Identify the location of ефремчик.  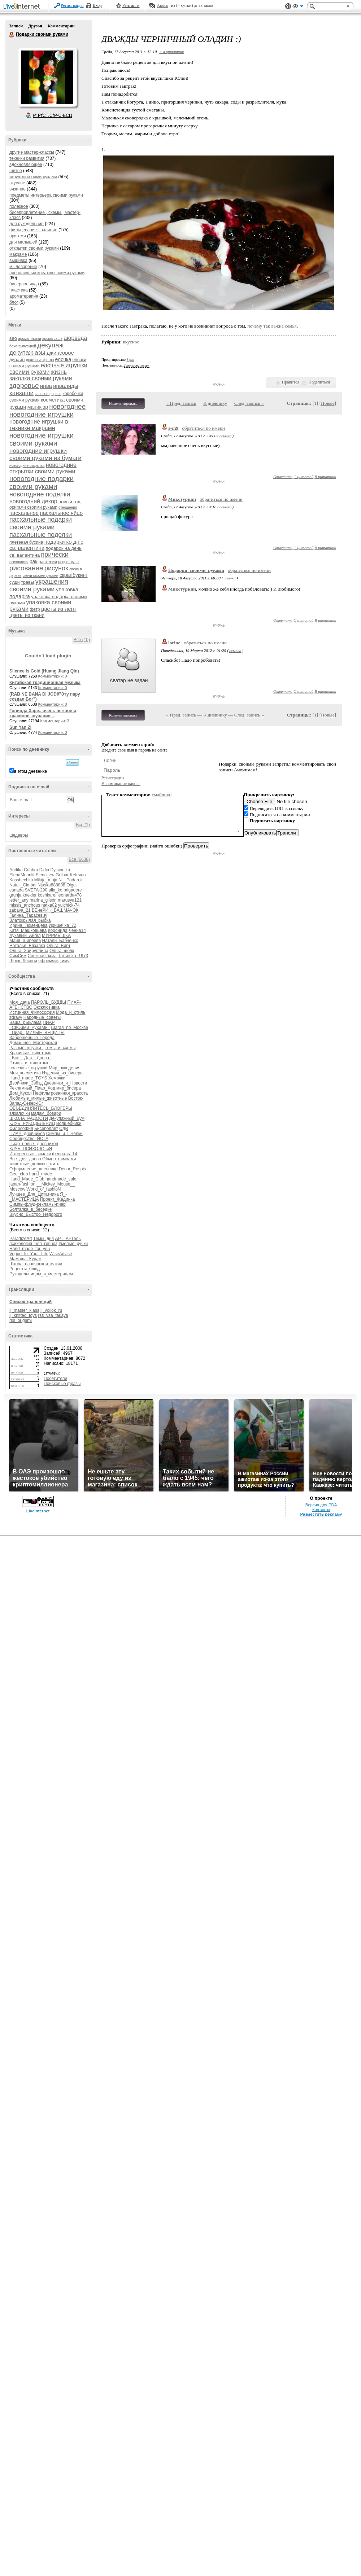
(48, 960).